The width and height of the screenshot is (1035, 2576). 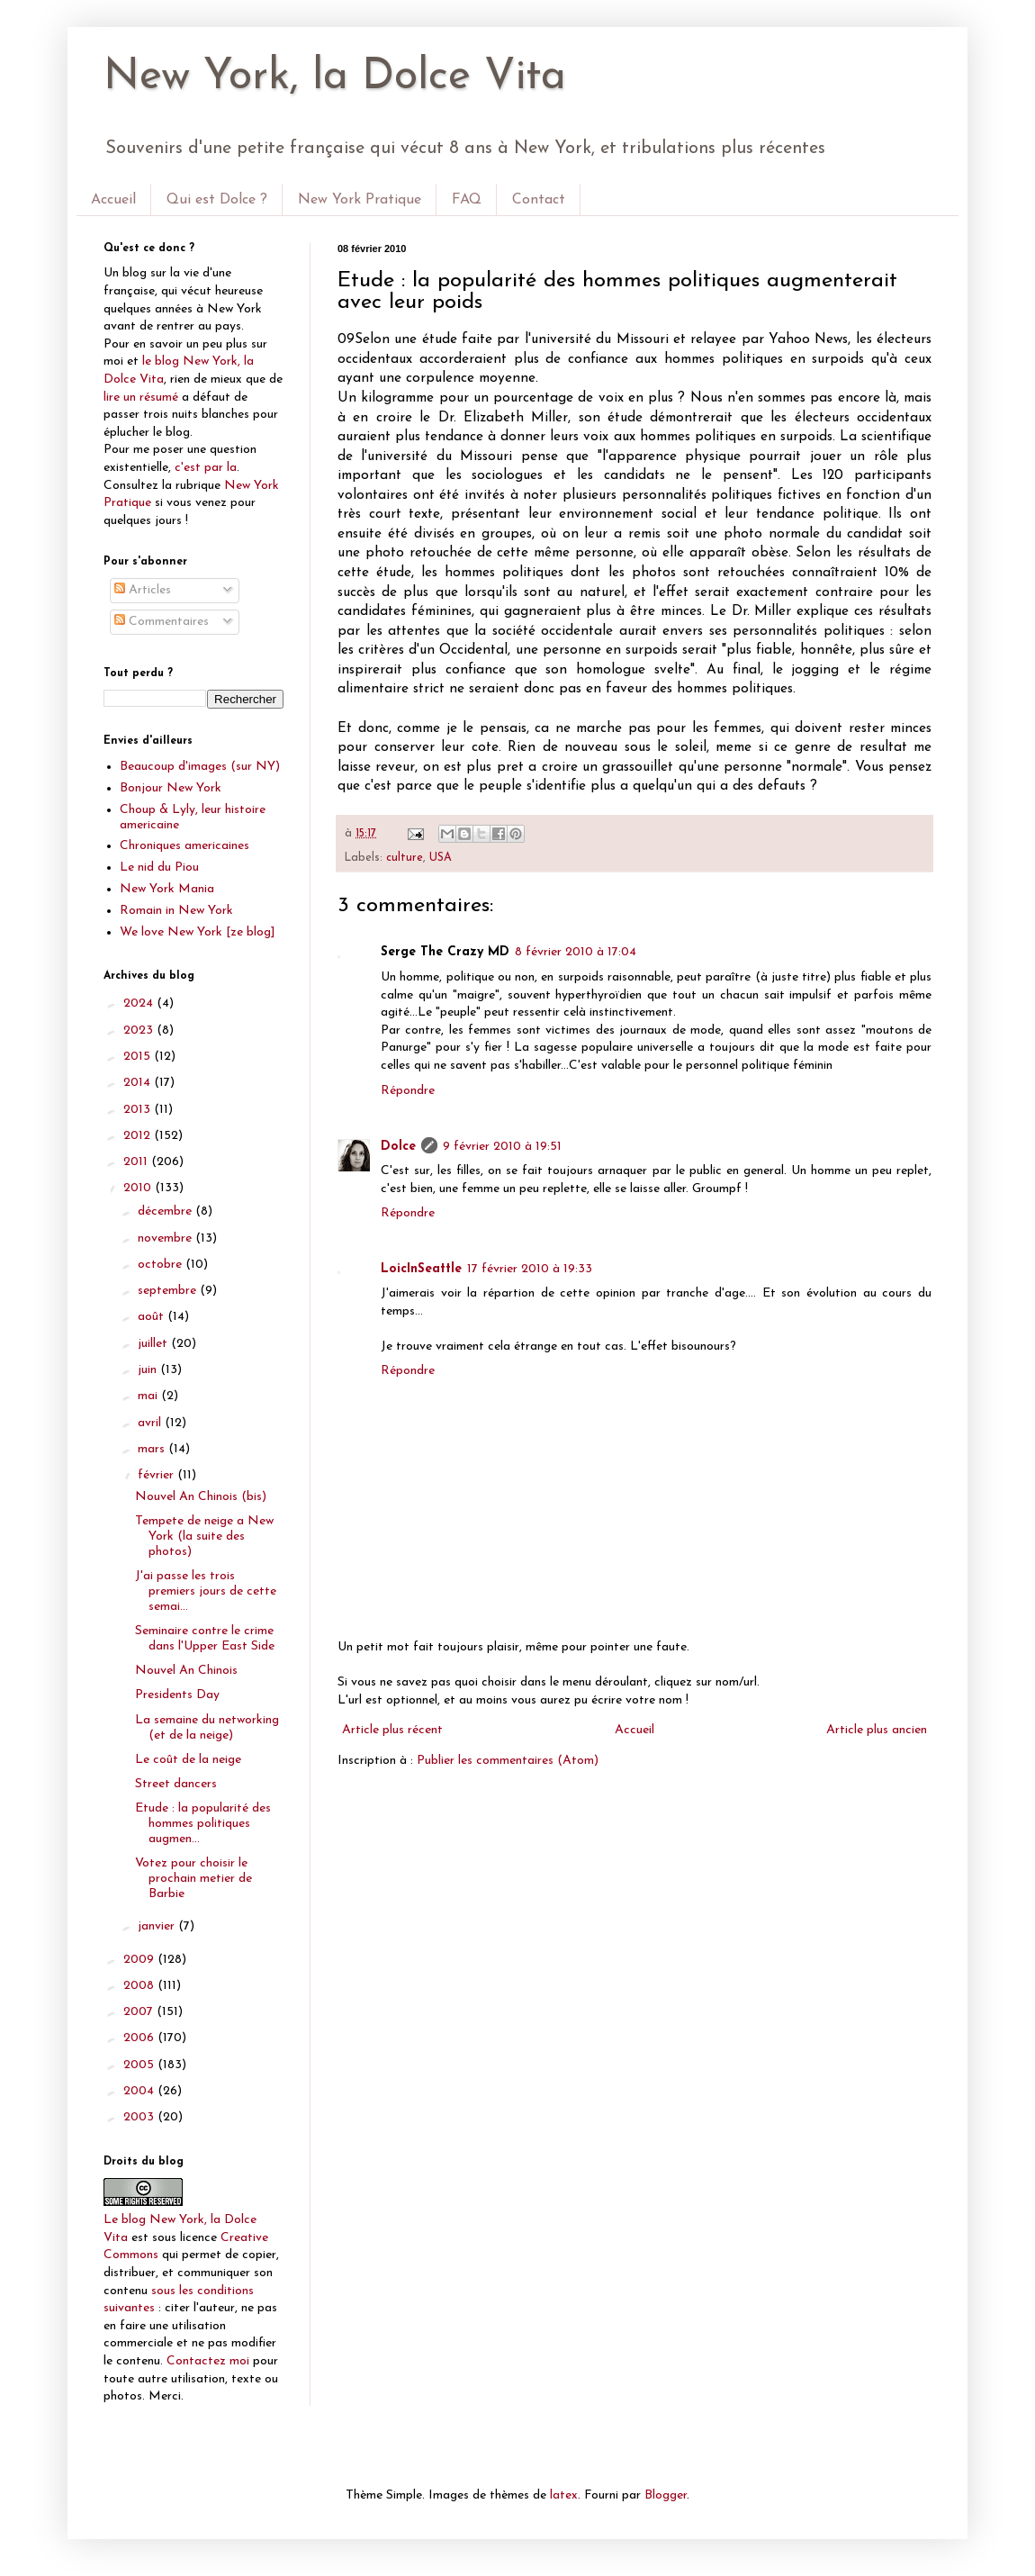 I want to click on 2011, so click(x=137, y=1162).